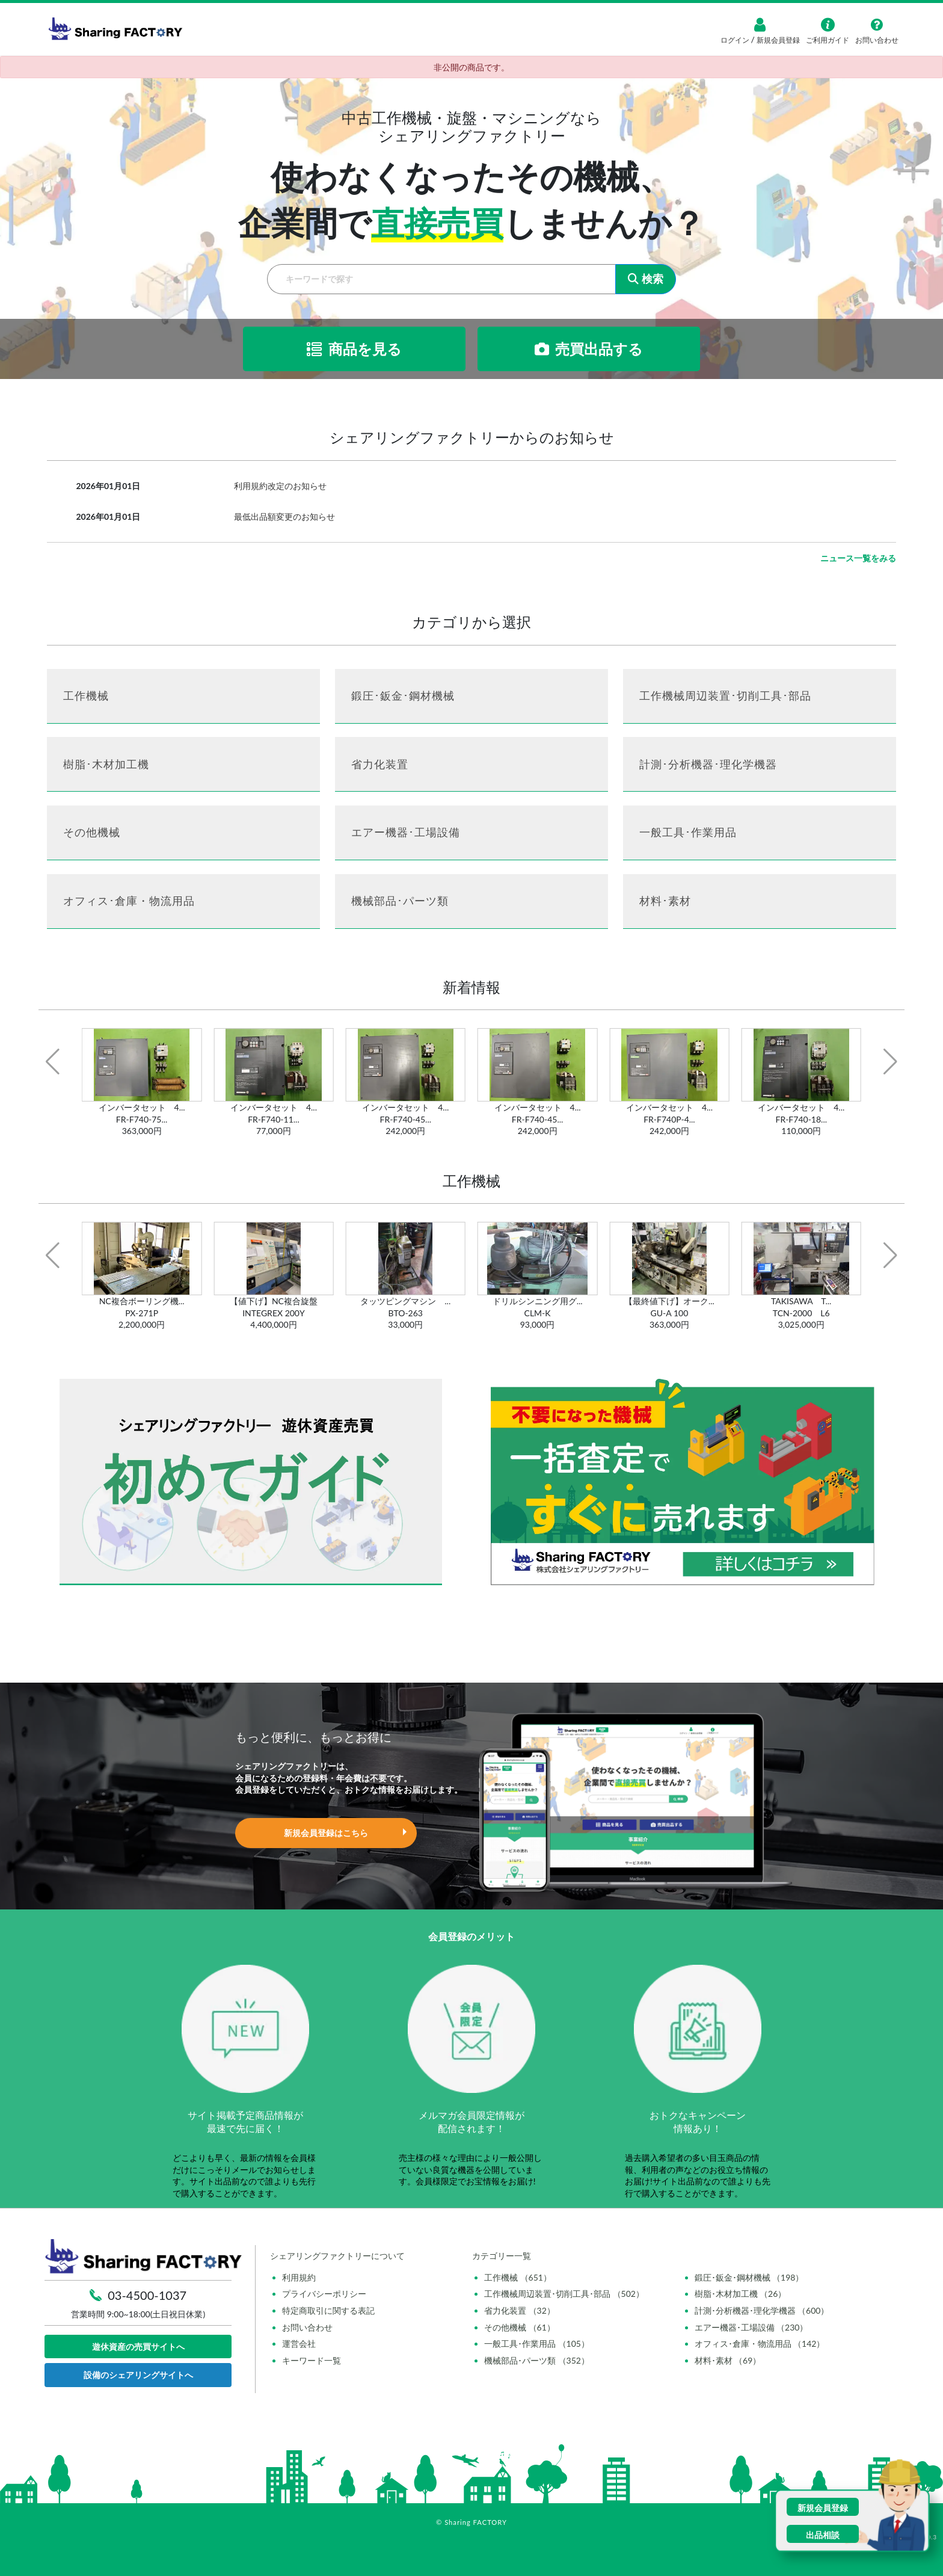 The image size is (943, 2576). What do you see at coordinates (326, 1833) in the screenshot?
I see `新規会員登録はこちら` at bounding box center [326, 1833].